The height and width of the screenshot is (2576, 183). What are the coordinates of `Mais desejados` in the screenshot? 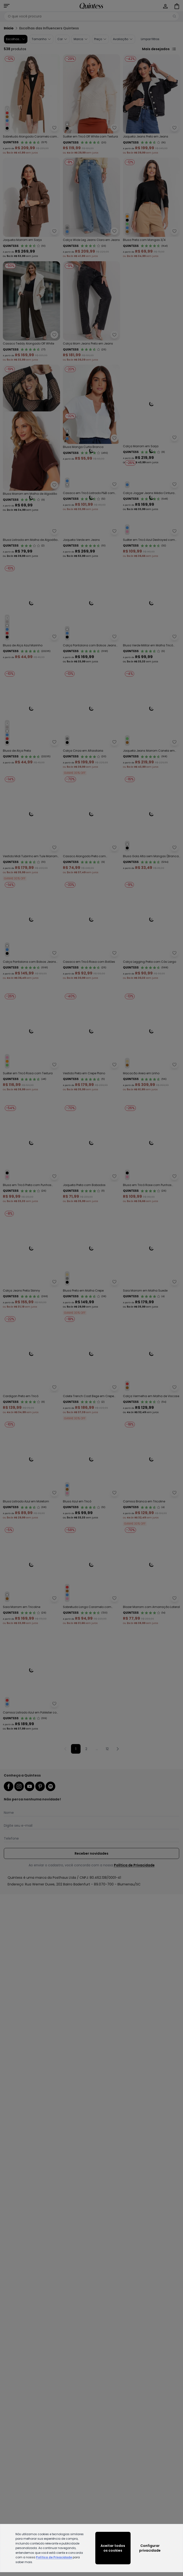 It's located at (159, 49).